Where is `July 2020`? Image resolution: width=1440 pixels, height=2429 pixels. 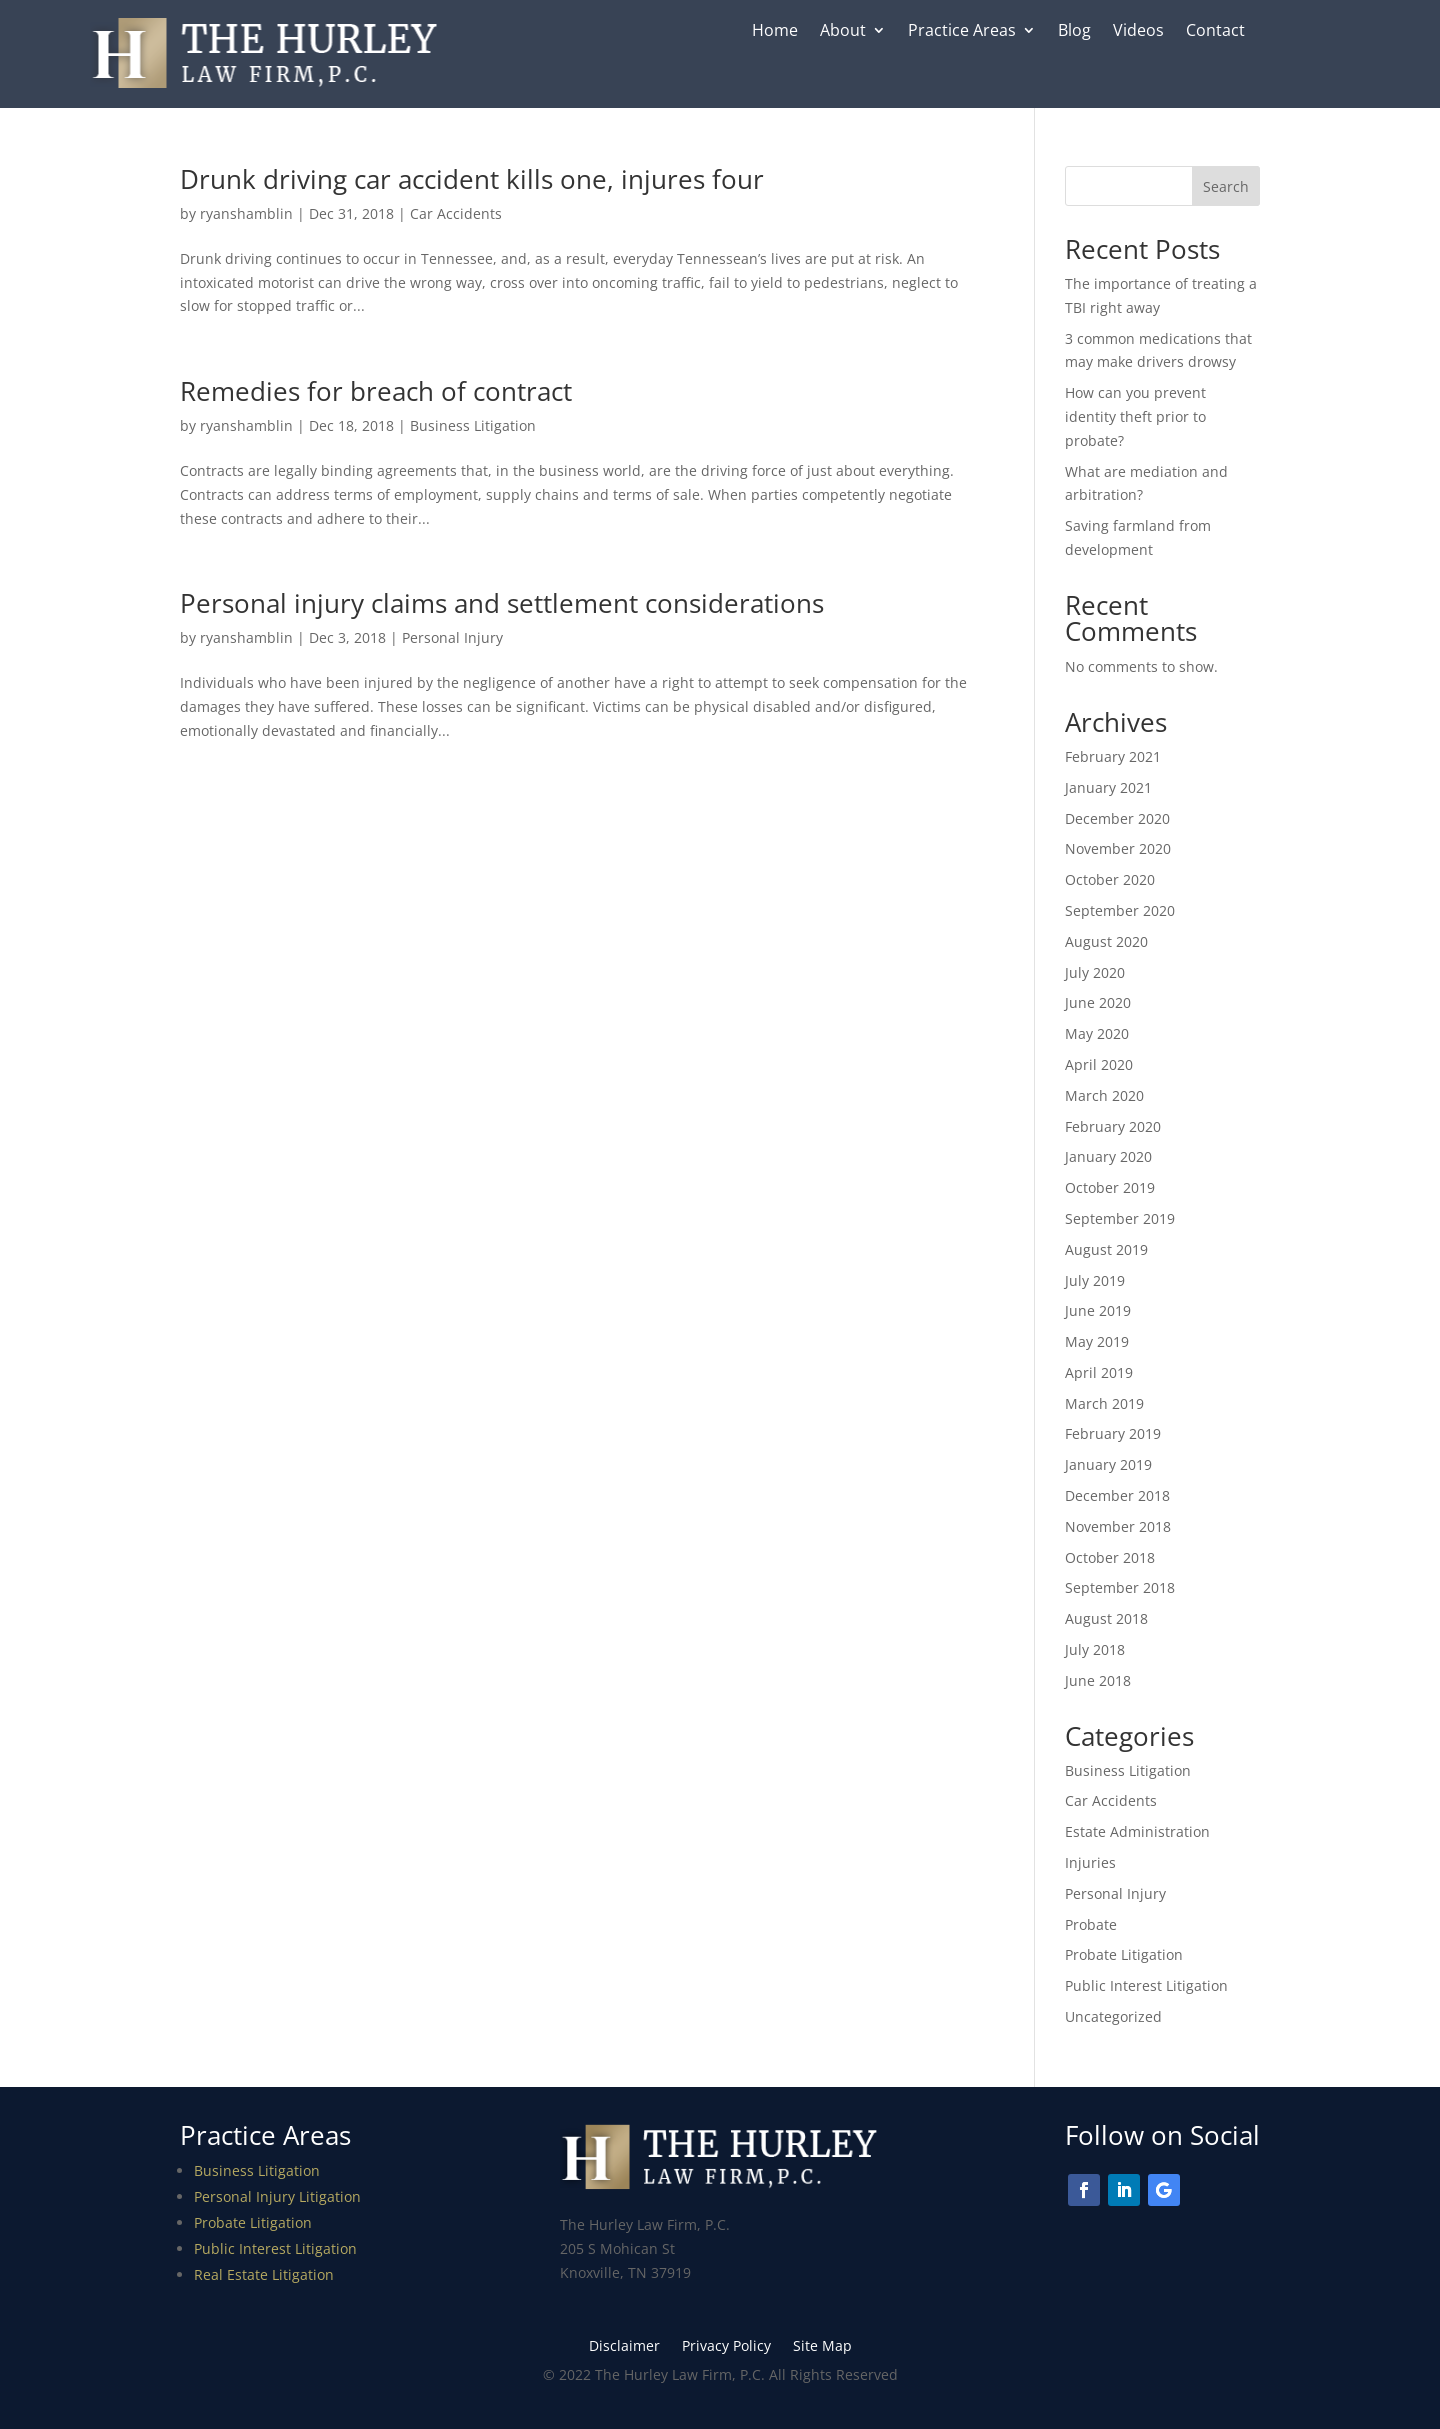
July 2020 is located at coordinates (1095, 972).